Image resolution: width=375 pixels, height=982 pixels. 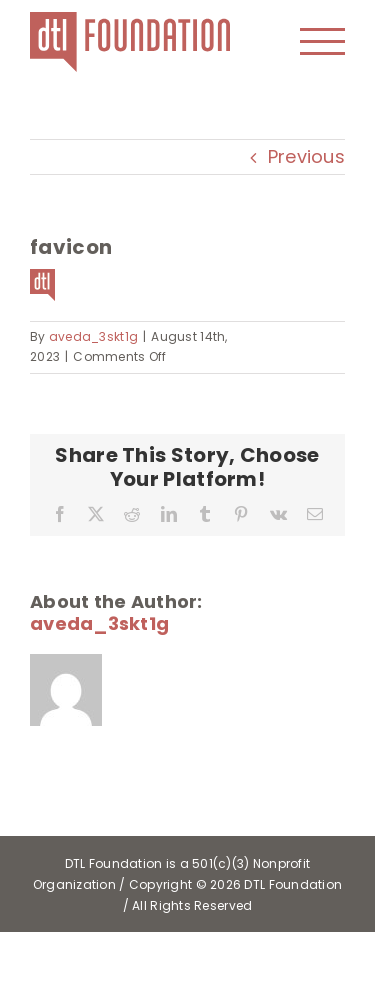 What do you see at coordinates (306, 156) in the screenshot?
I see `Previous` at bounding box center [306, 156].